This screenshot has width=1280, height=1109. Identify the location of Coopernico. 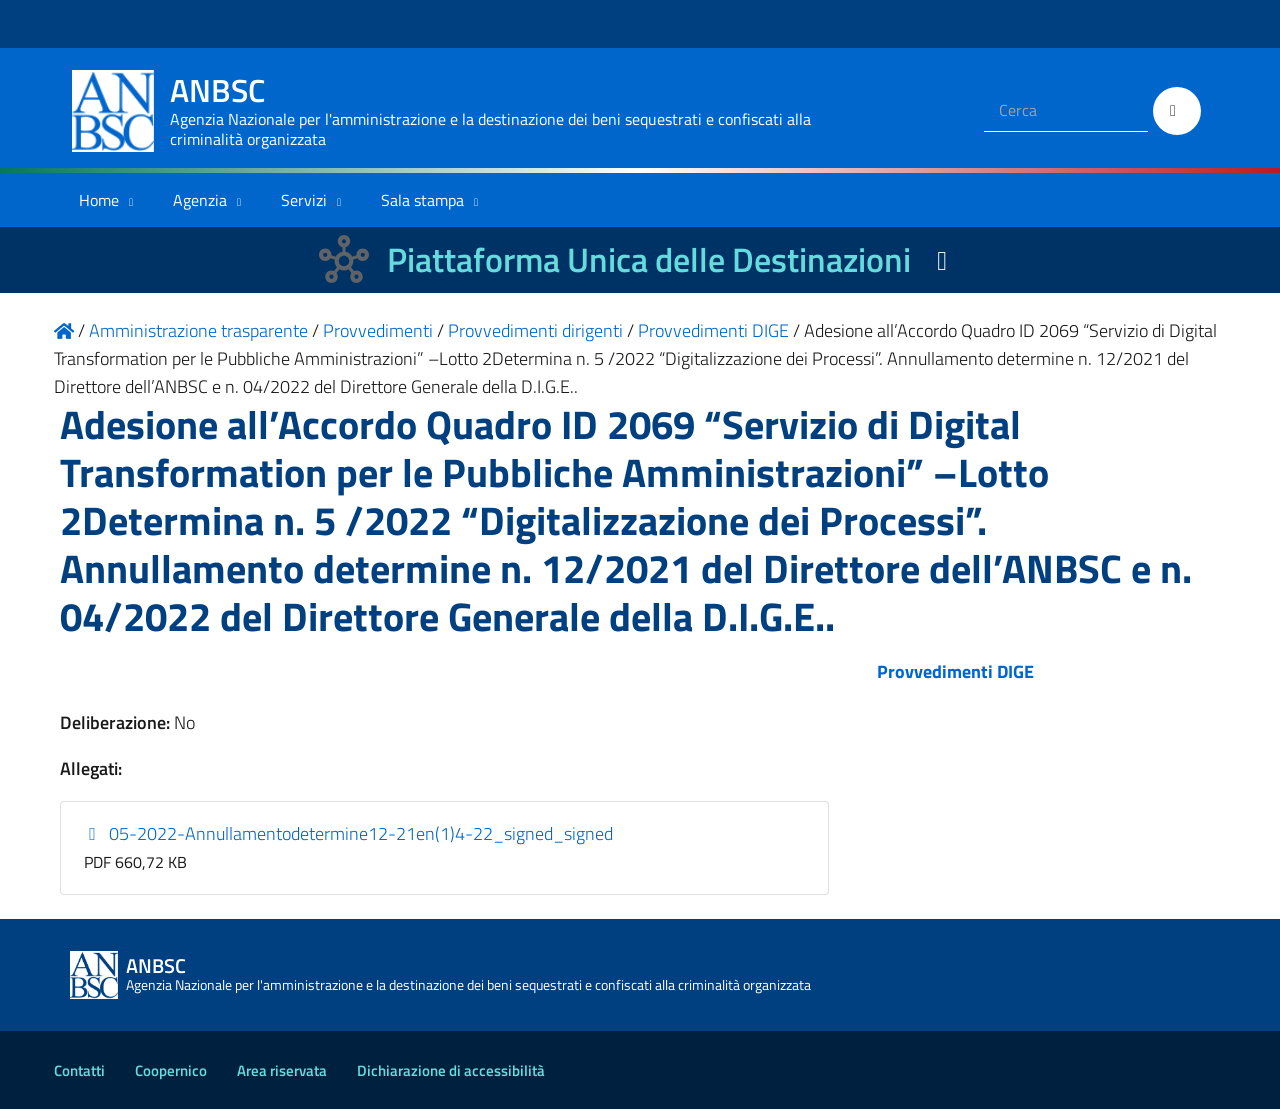
(171, 1070).